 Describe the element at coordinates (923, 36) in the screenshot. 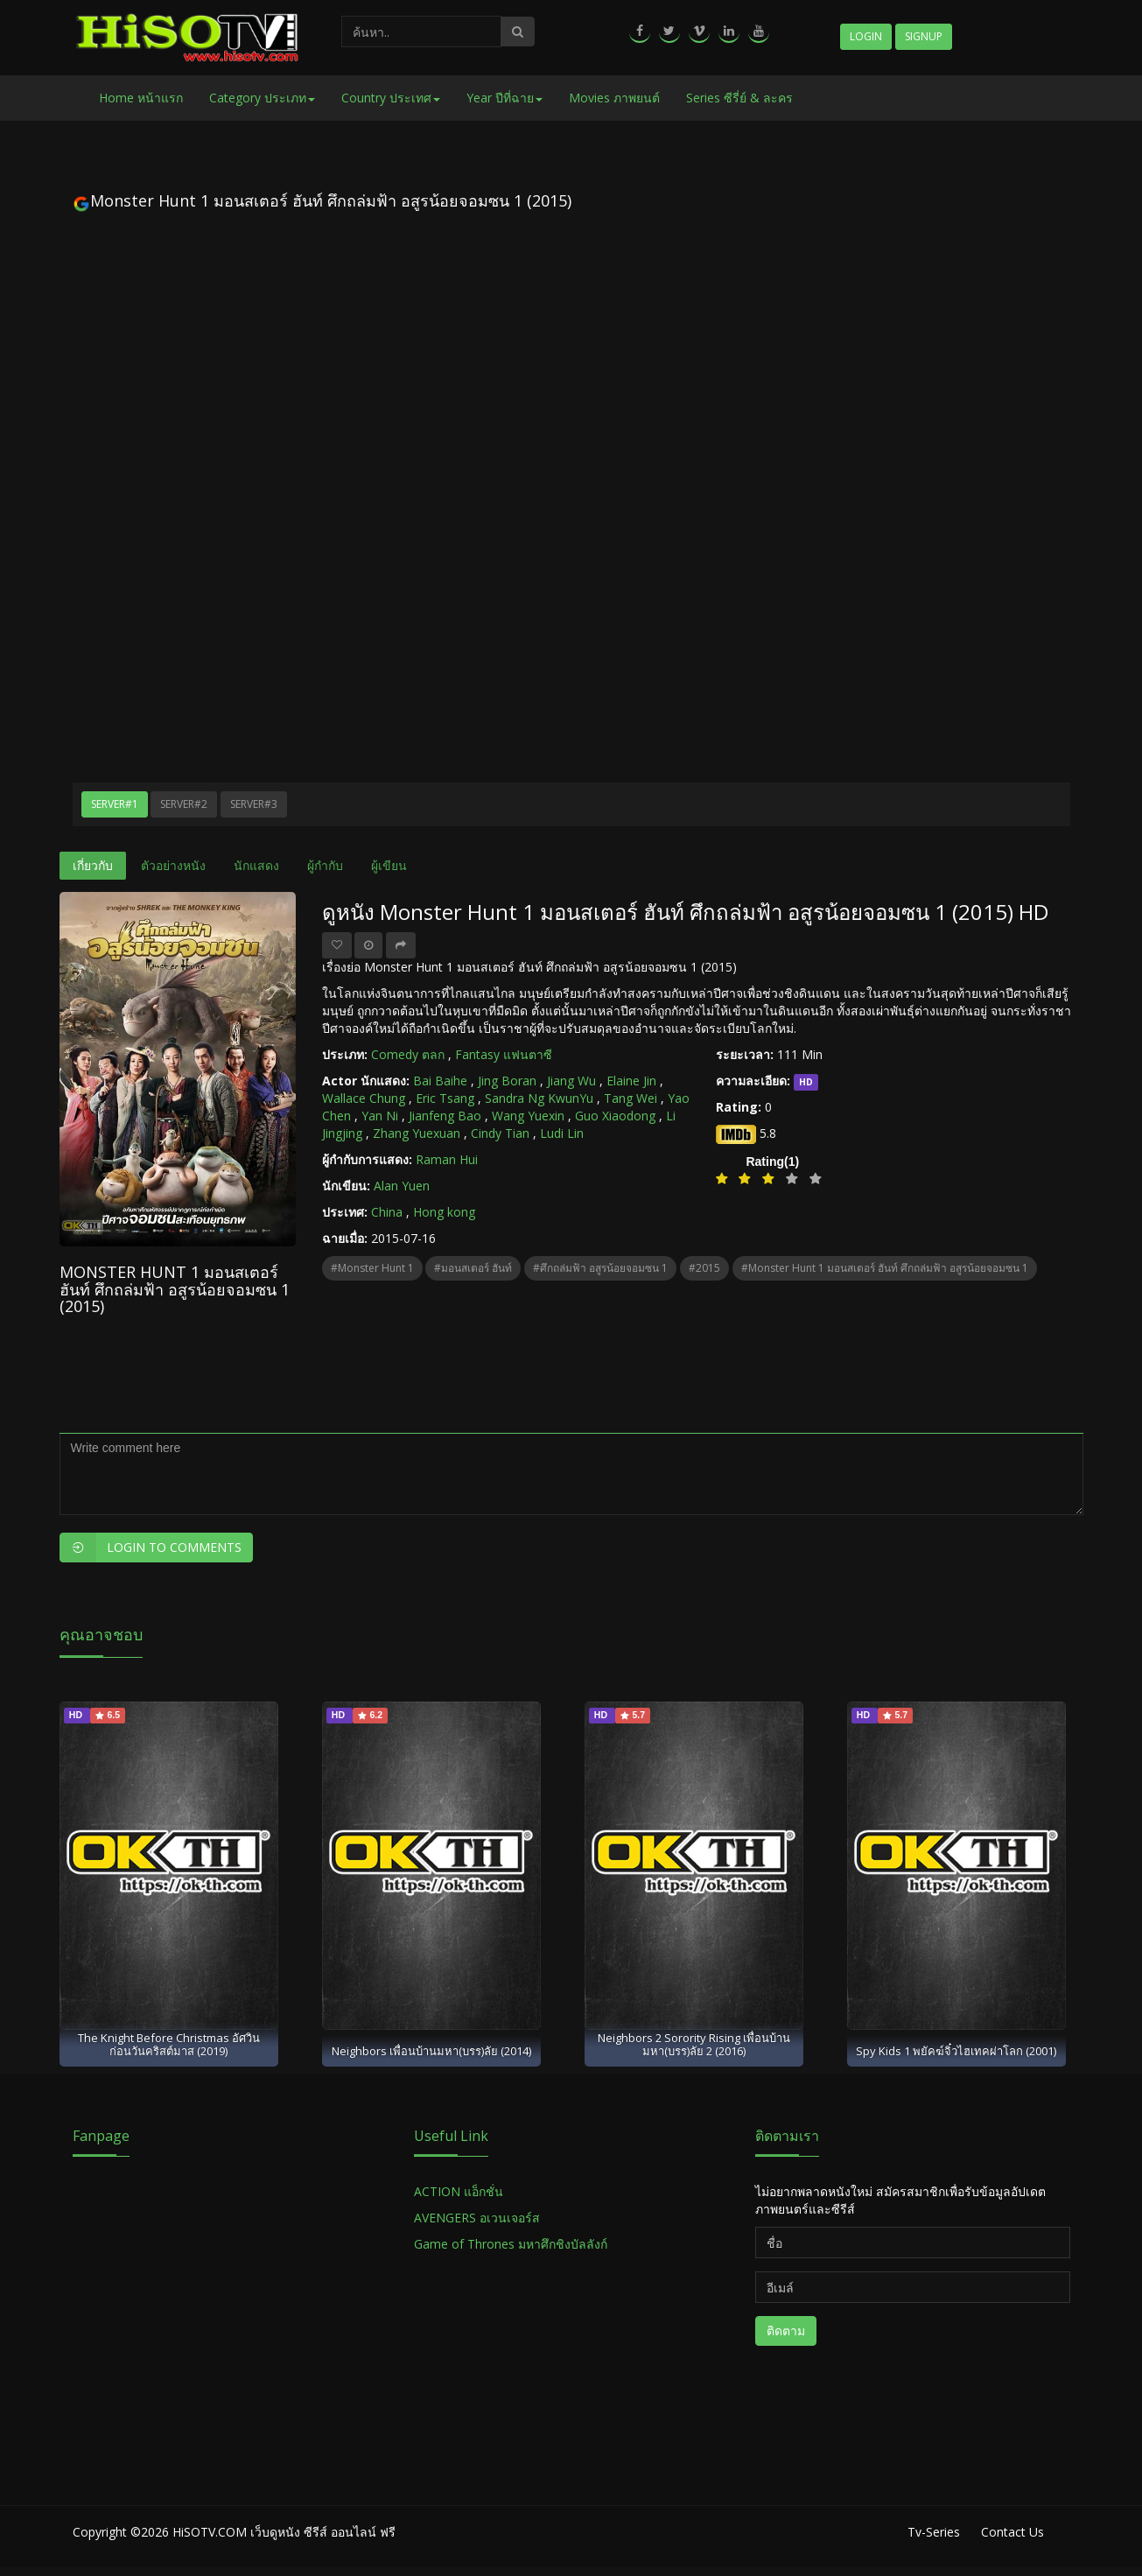

I see `Signup` at that location.